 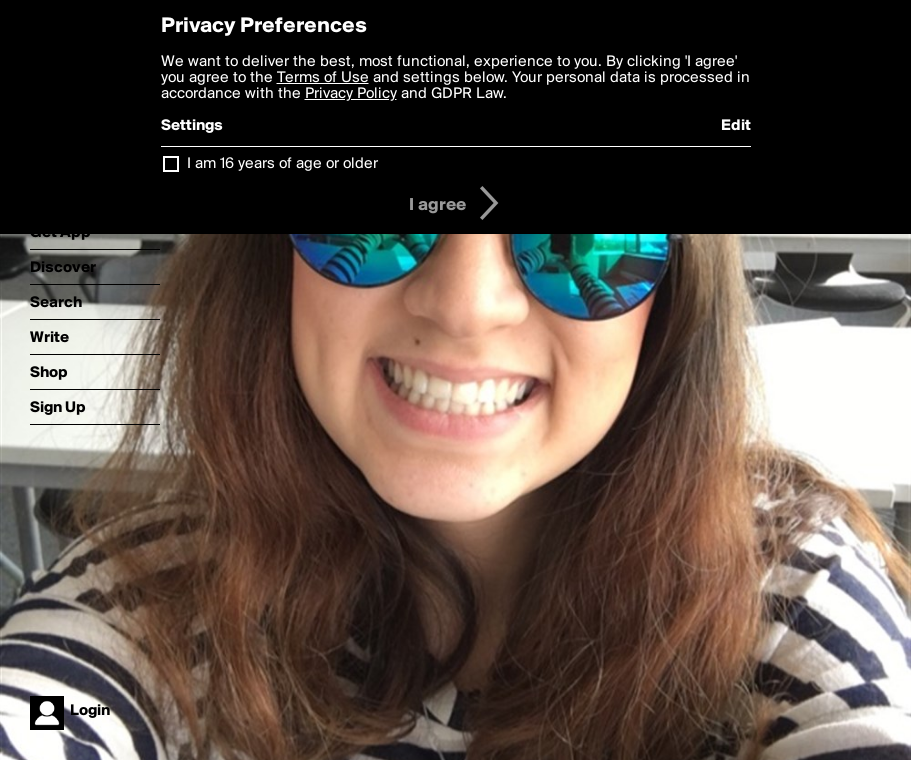 What do you see at coordinates (282, 164) in the screenshot?
I see `I am 16 years of age or older` at bounding box center [282, 164].